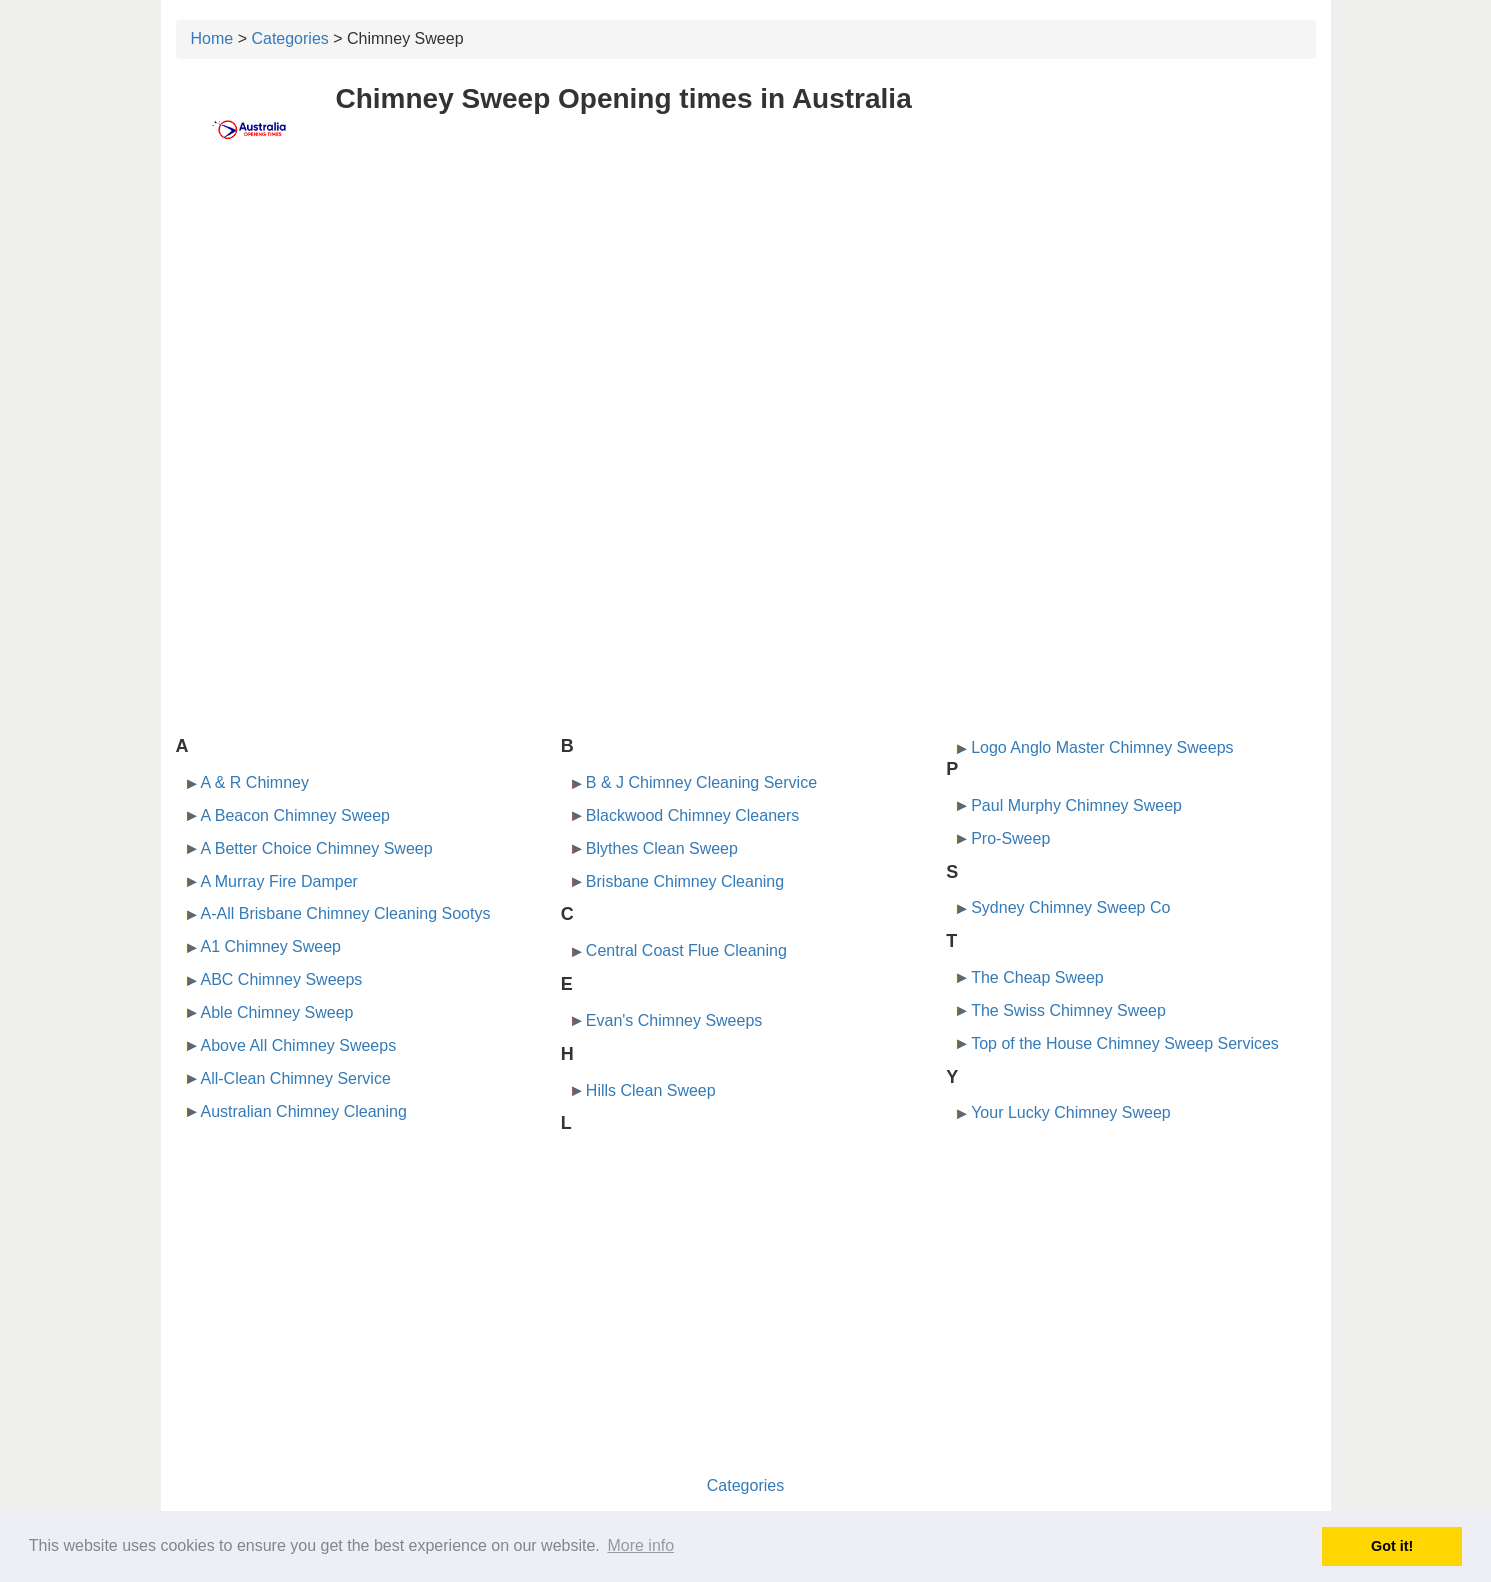 The height and width of the screenshot is (1582, 1491). I want to click on A Murray Fire Damper, so click(279, 881).